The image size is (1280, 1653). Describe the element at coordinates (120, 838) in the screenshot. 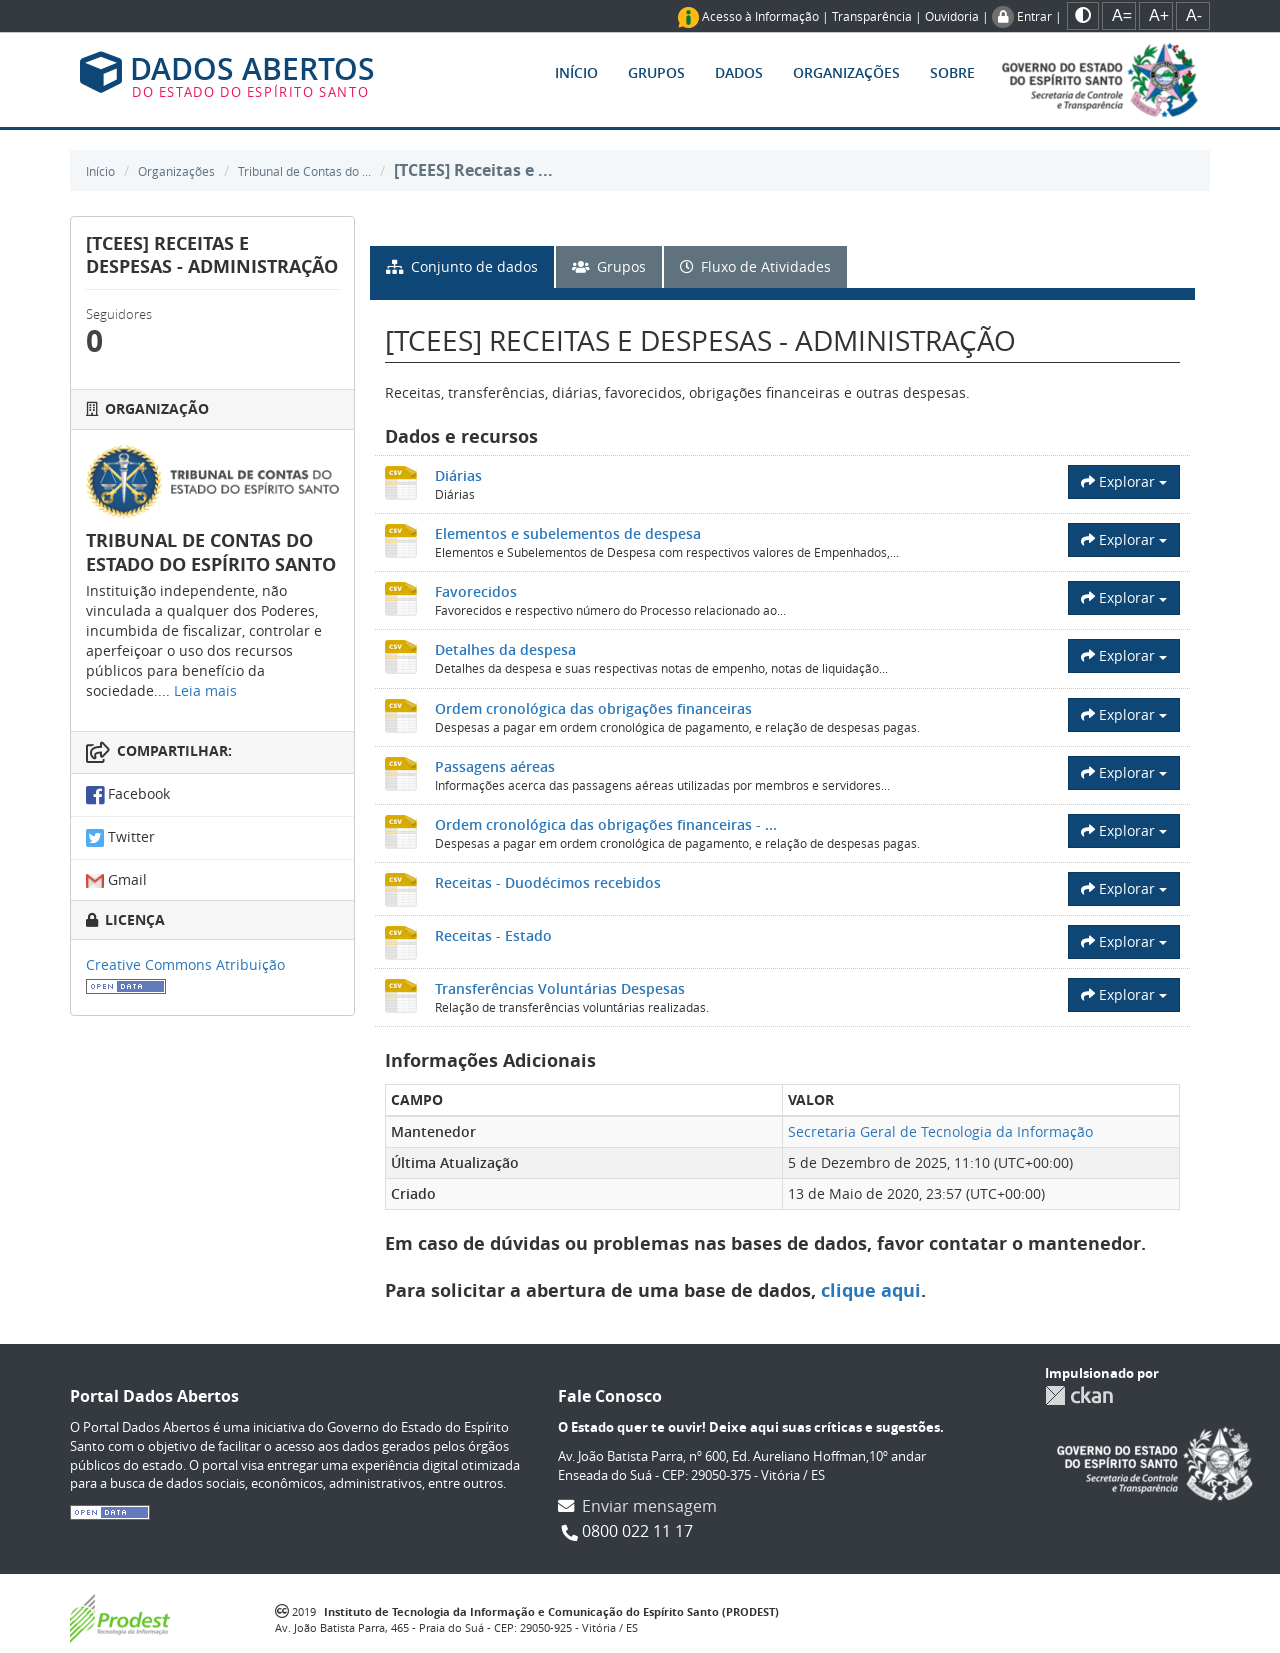

I see `Twitter` at that location.